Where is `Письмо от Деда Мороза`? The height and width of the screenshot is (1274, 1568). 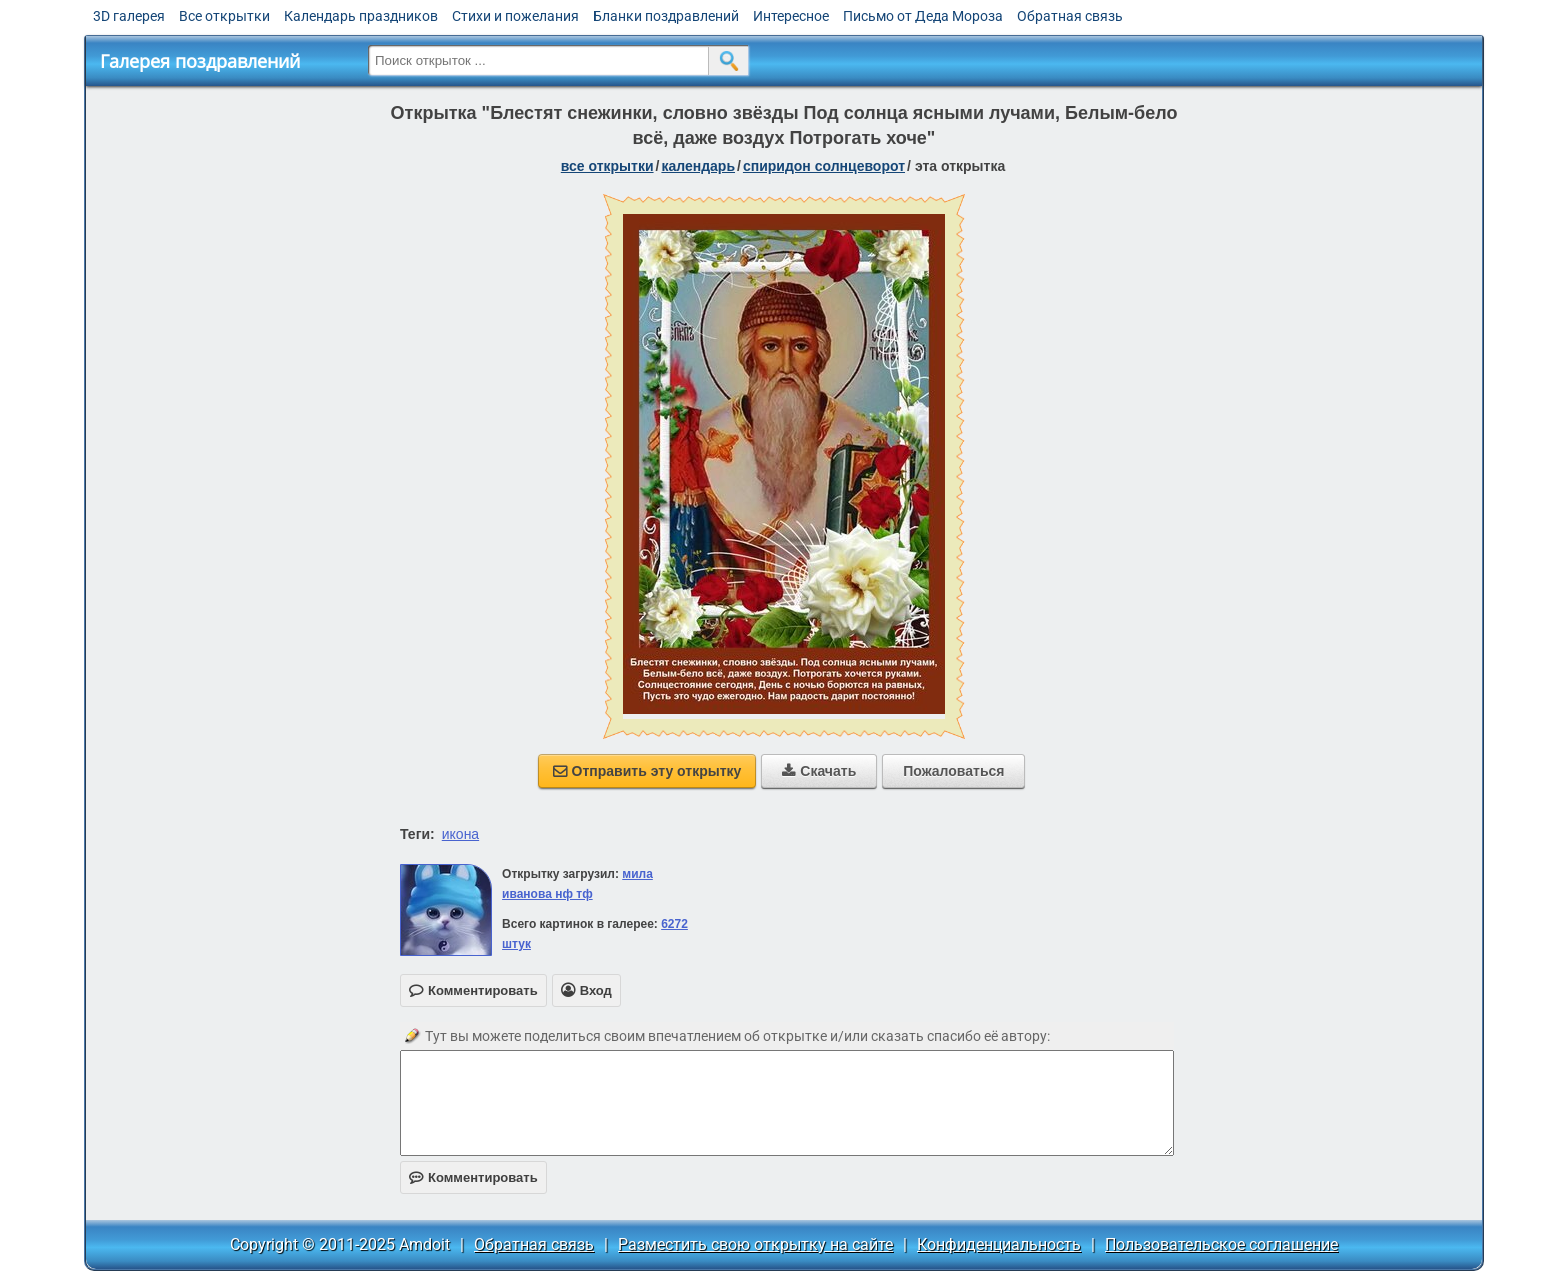 Письмо от Деда Мороза is located at coordinates (923, 16).